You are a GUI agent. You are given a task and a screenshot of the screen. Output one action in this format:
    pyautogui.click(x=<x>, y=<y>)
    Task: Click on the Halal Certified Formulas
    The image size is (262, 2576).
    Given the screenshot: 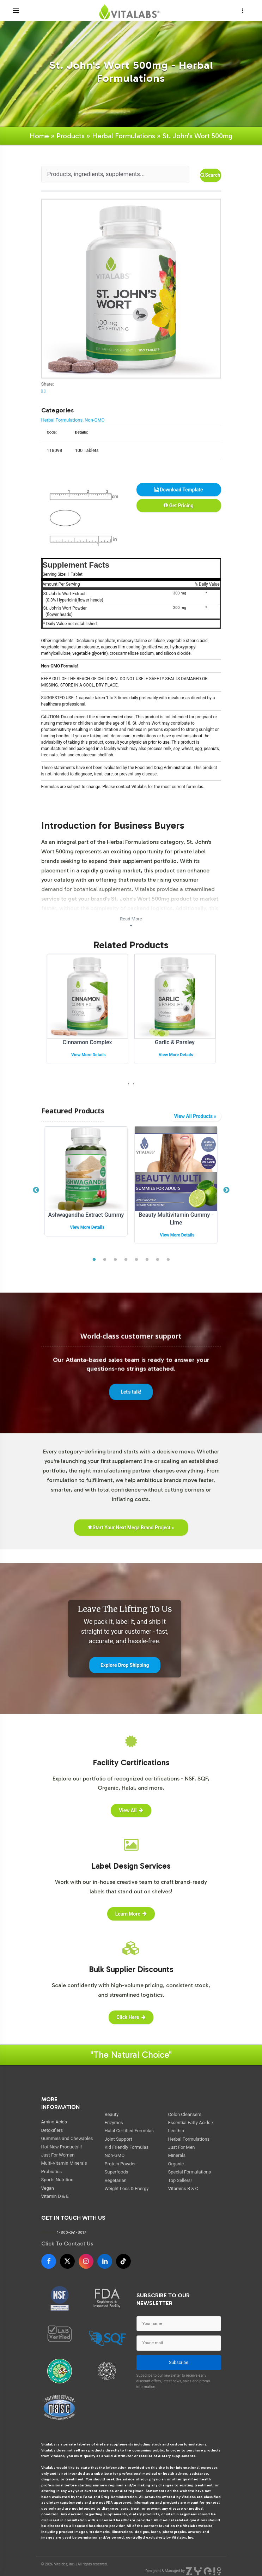 What is the action you would take?
    pyautogui.click(x=129, y=2130)
    